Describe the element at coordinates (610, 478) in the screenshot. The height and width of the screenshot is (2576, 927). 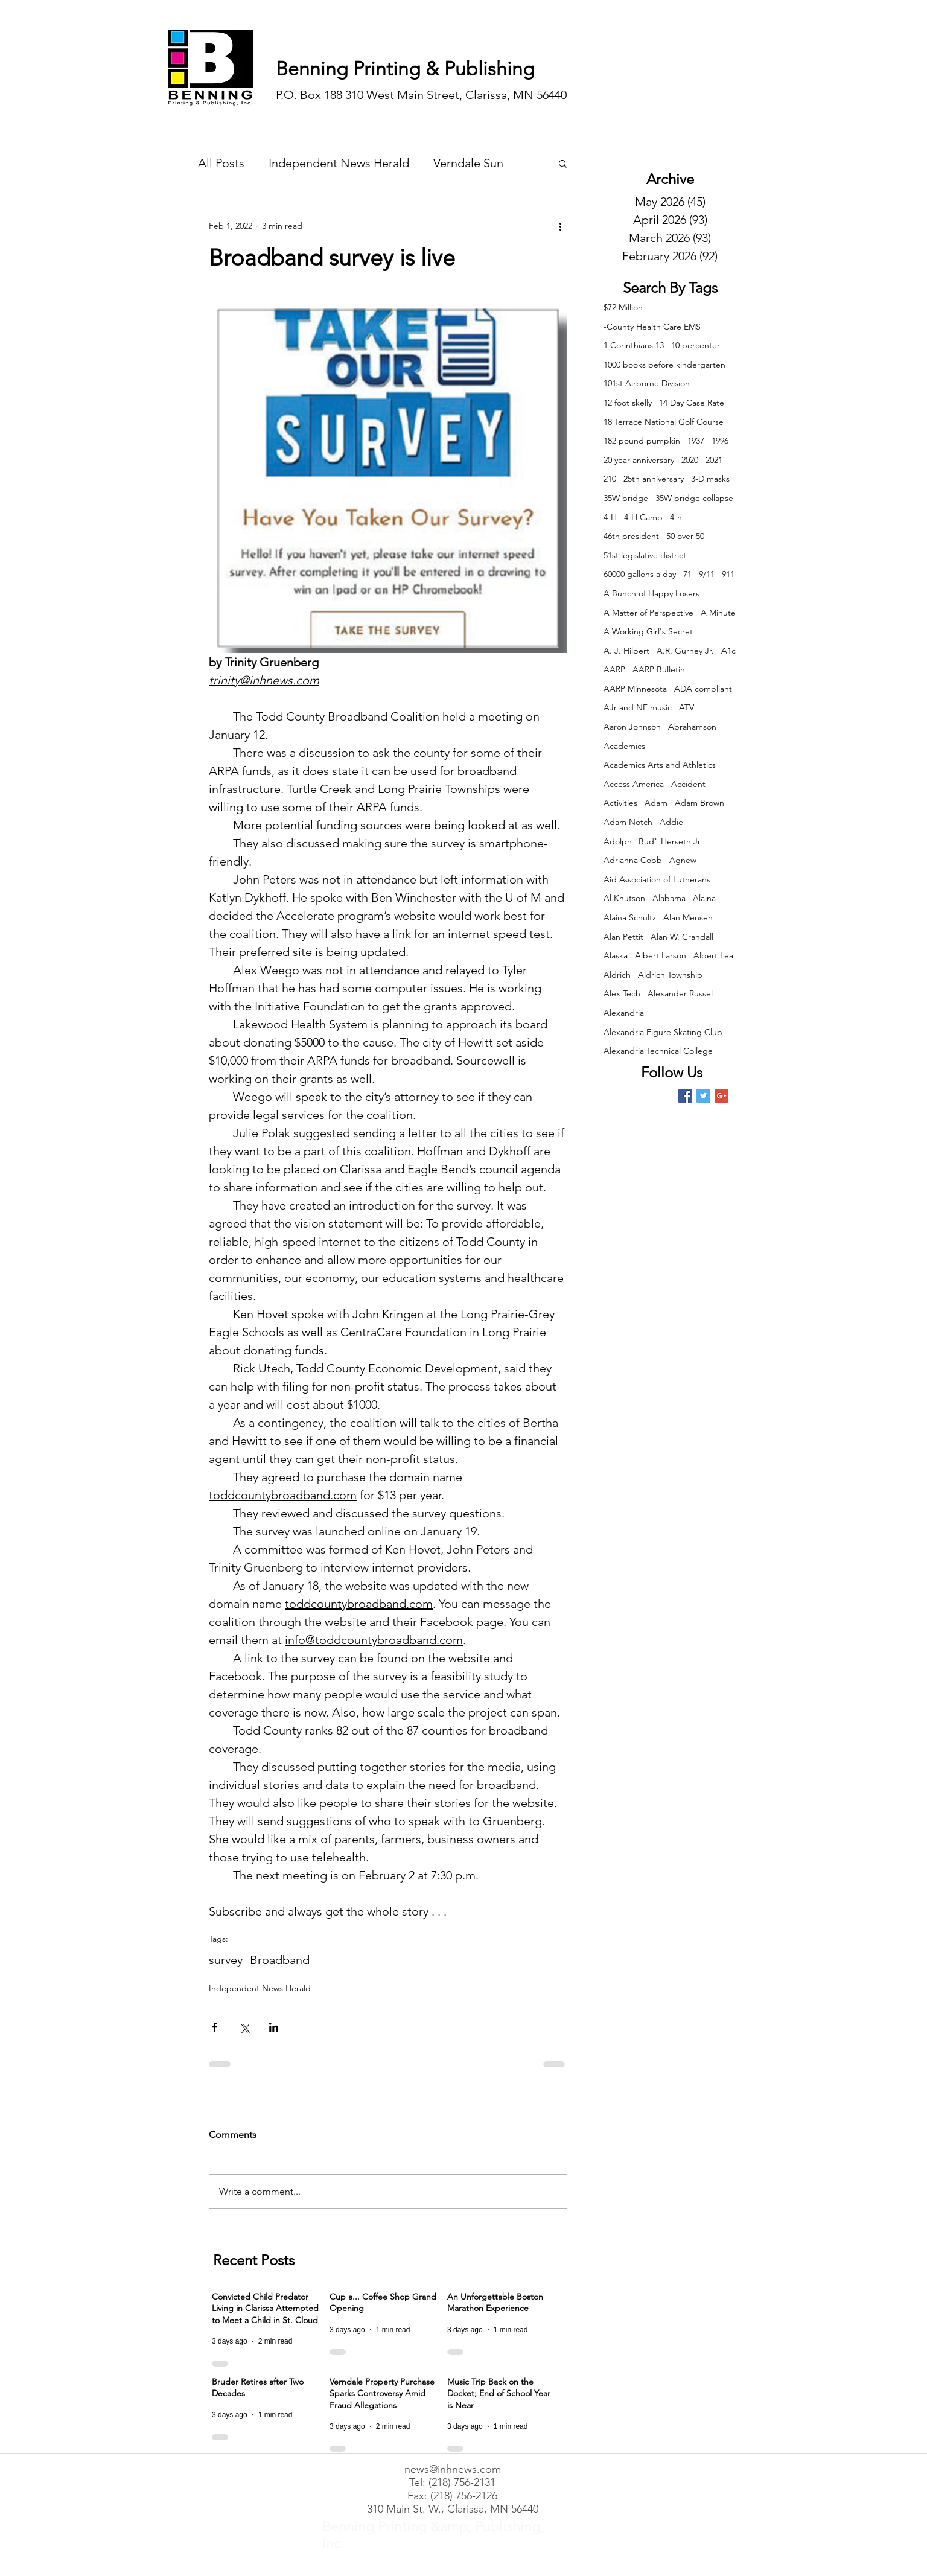
I see `210` at that location.